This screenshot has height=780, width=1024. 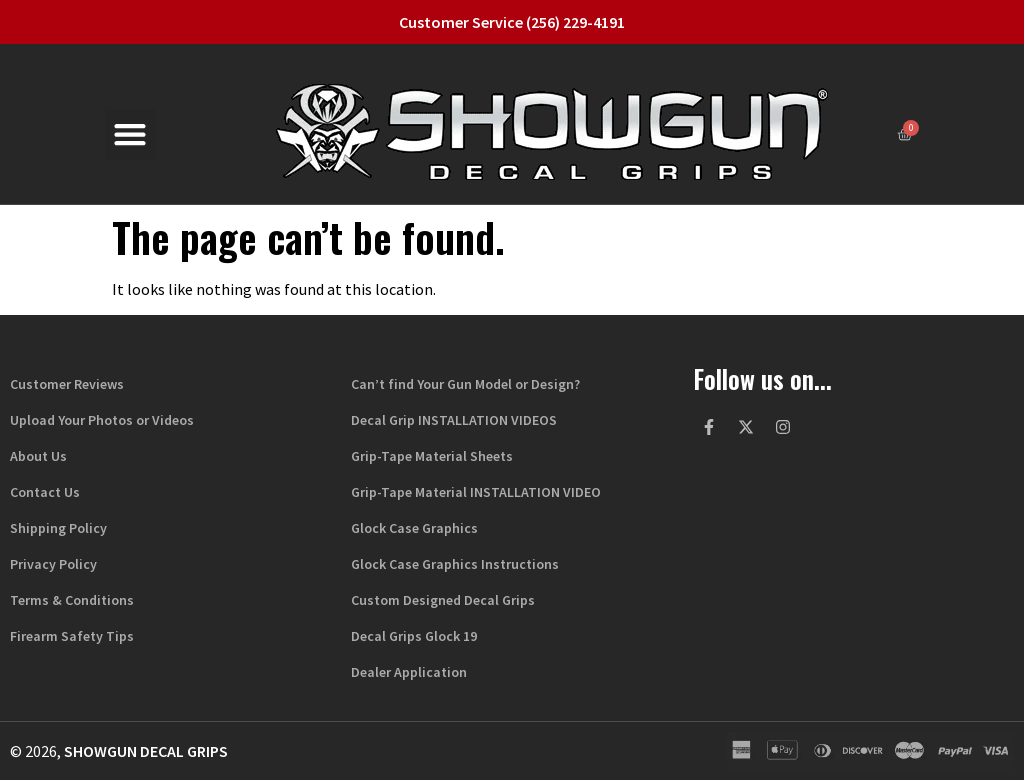 I want to click on Shipping Policy, so click(x=58, y=528).